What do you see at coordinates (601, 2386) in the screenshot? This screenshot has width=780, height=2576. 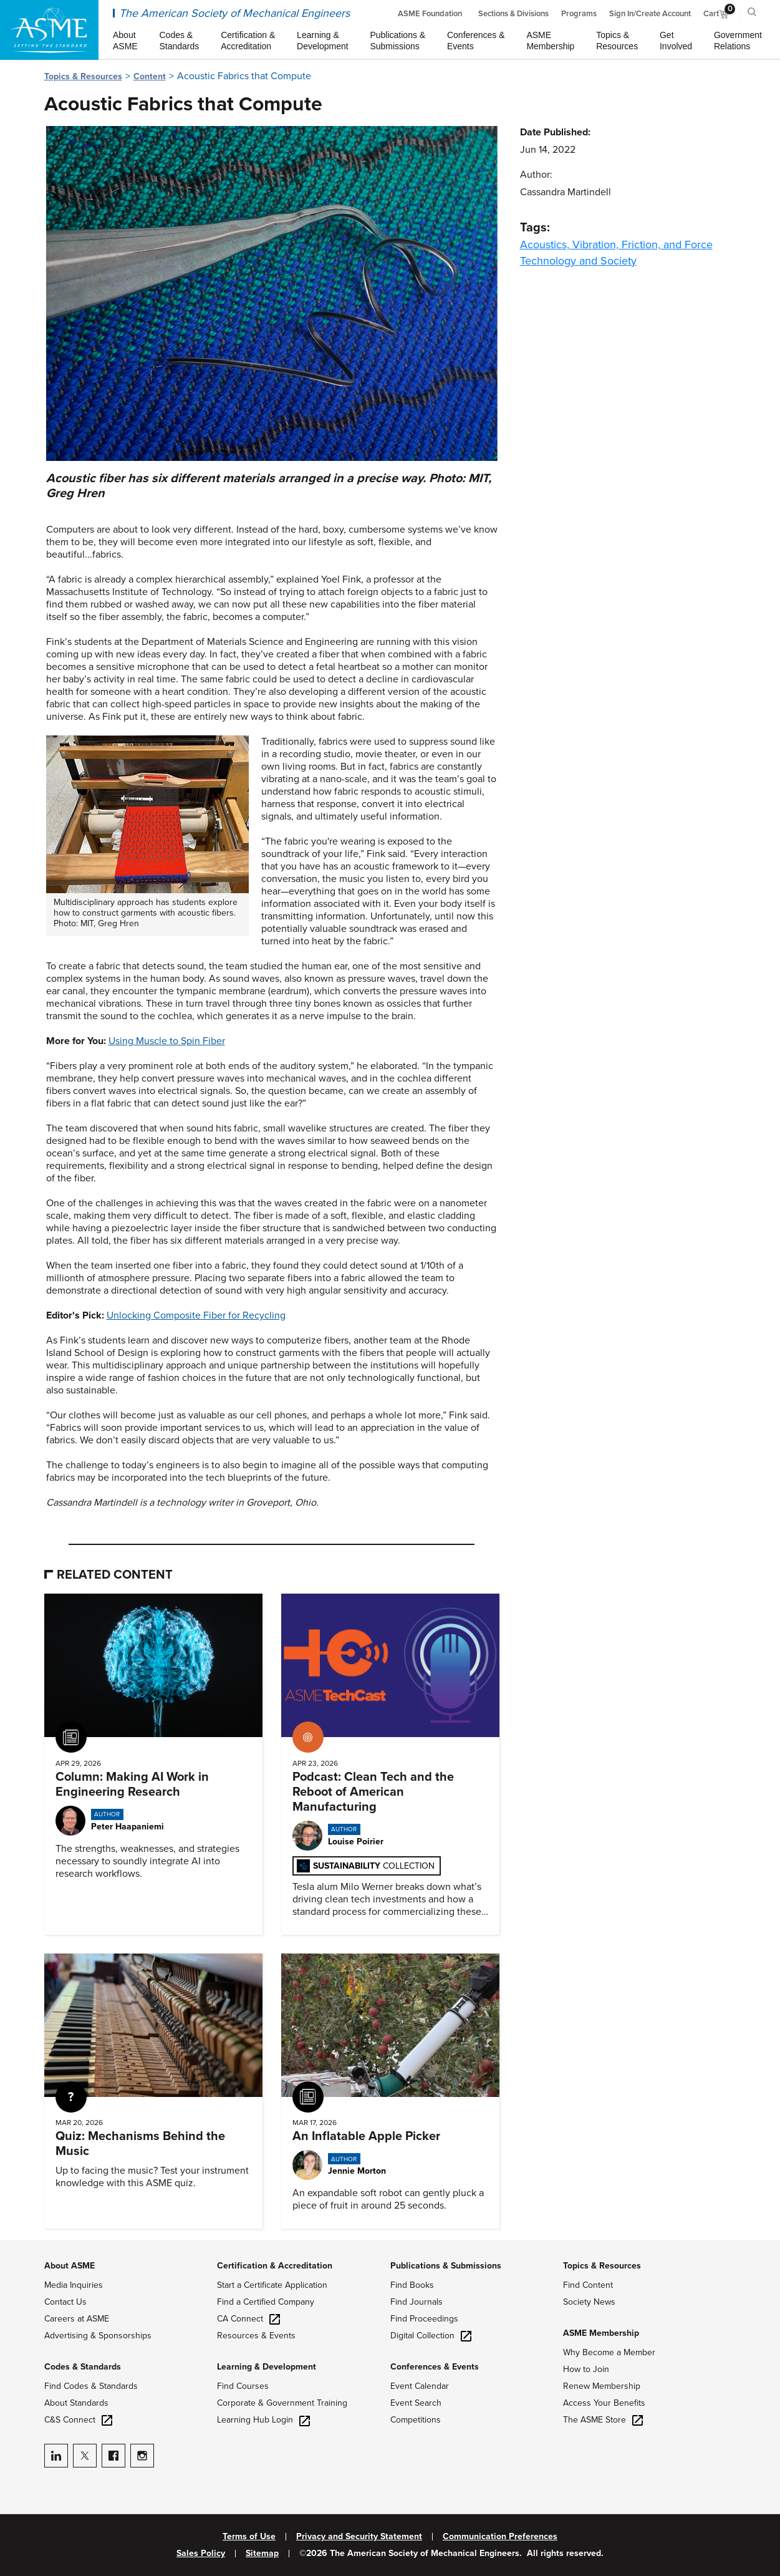 I see `Renew Membership` at bounding box center [601, 2386].